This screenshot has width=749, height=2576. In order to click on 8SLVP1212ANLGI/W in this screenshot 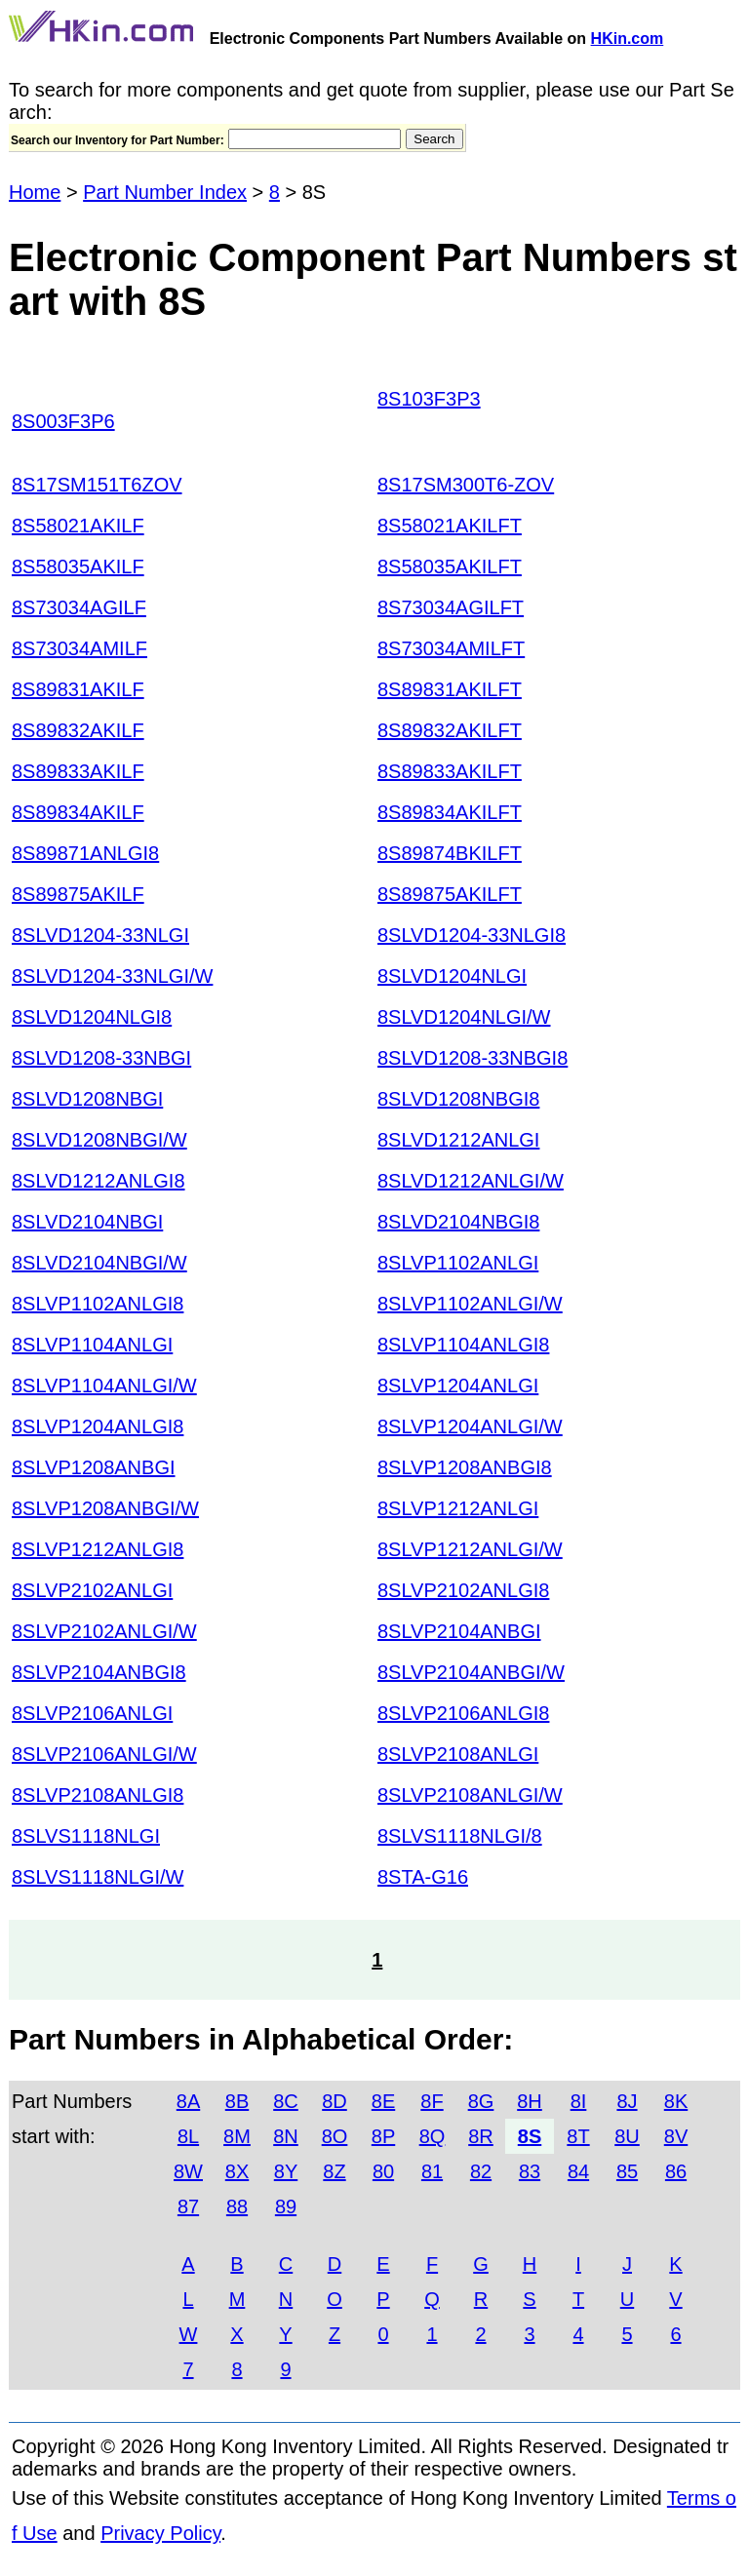, I will do `click(470, 1549)`.